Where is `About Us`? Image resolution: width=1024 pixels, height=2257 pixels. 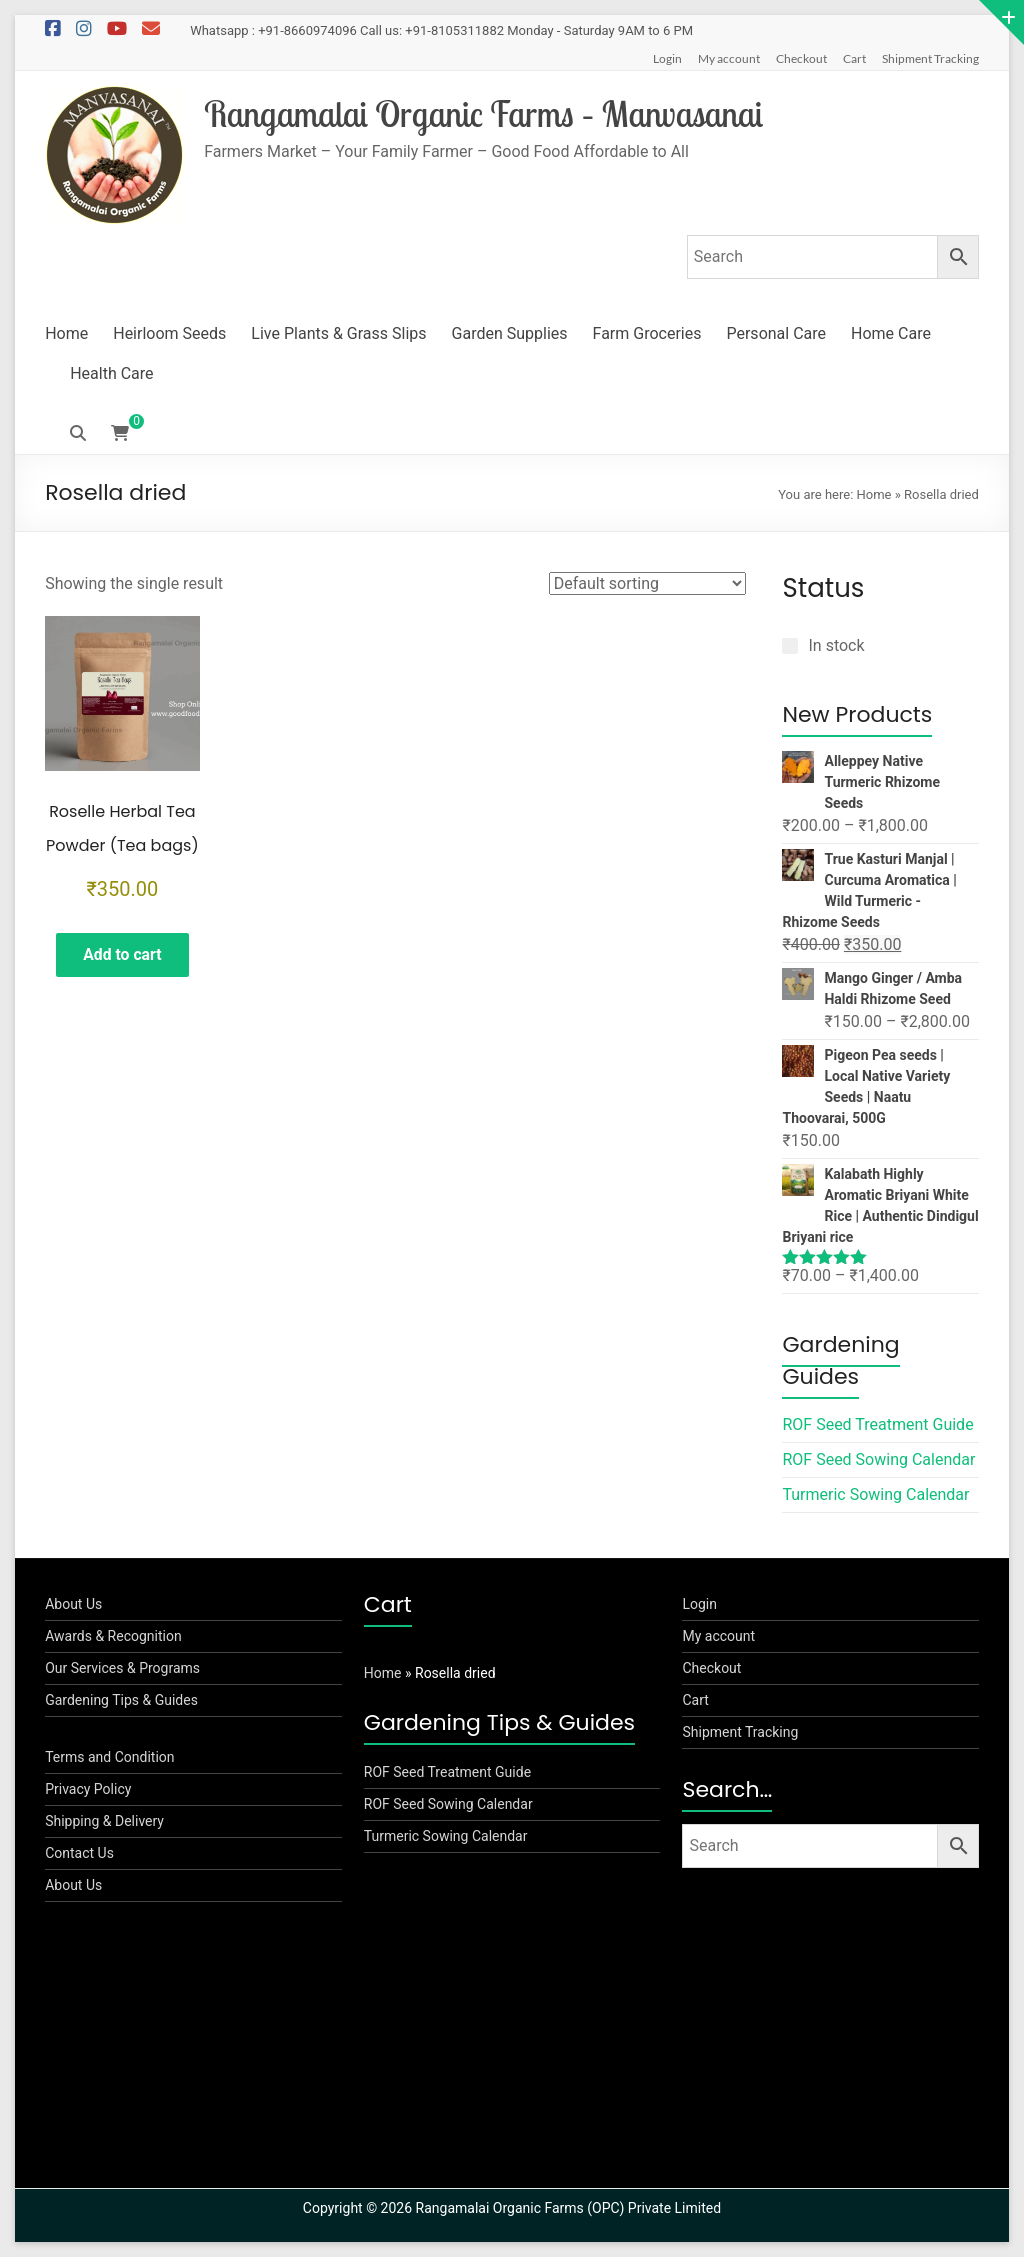
About Us is located at coordinates (73, 1604).